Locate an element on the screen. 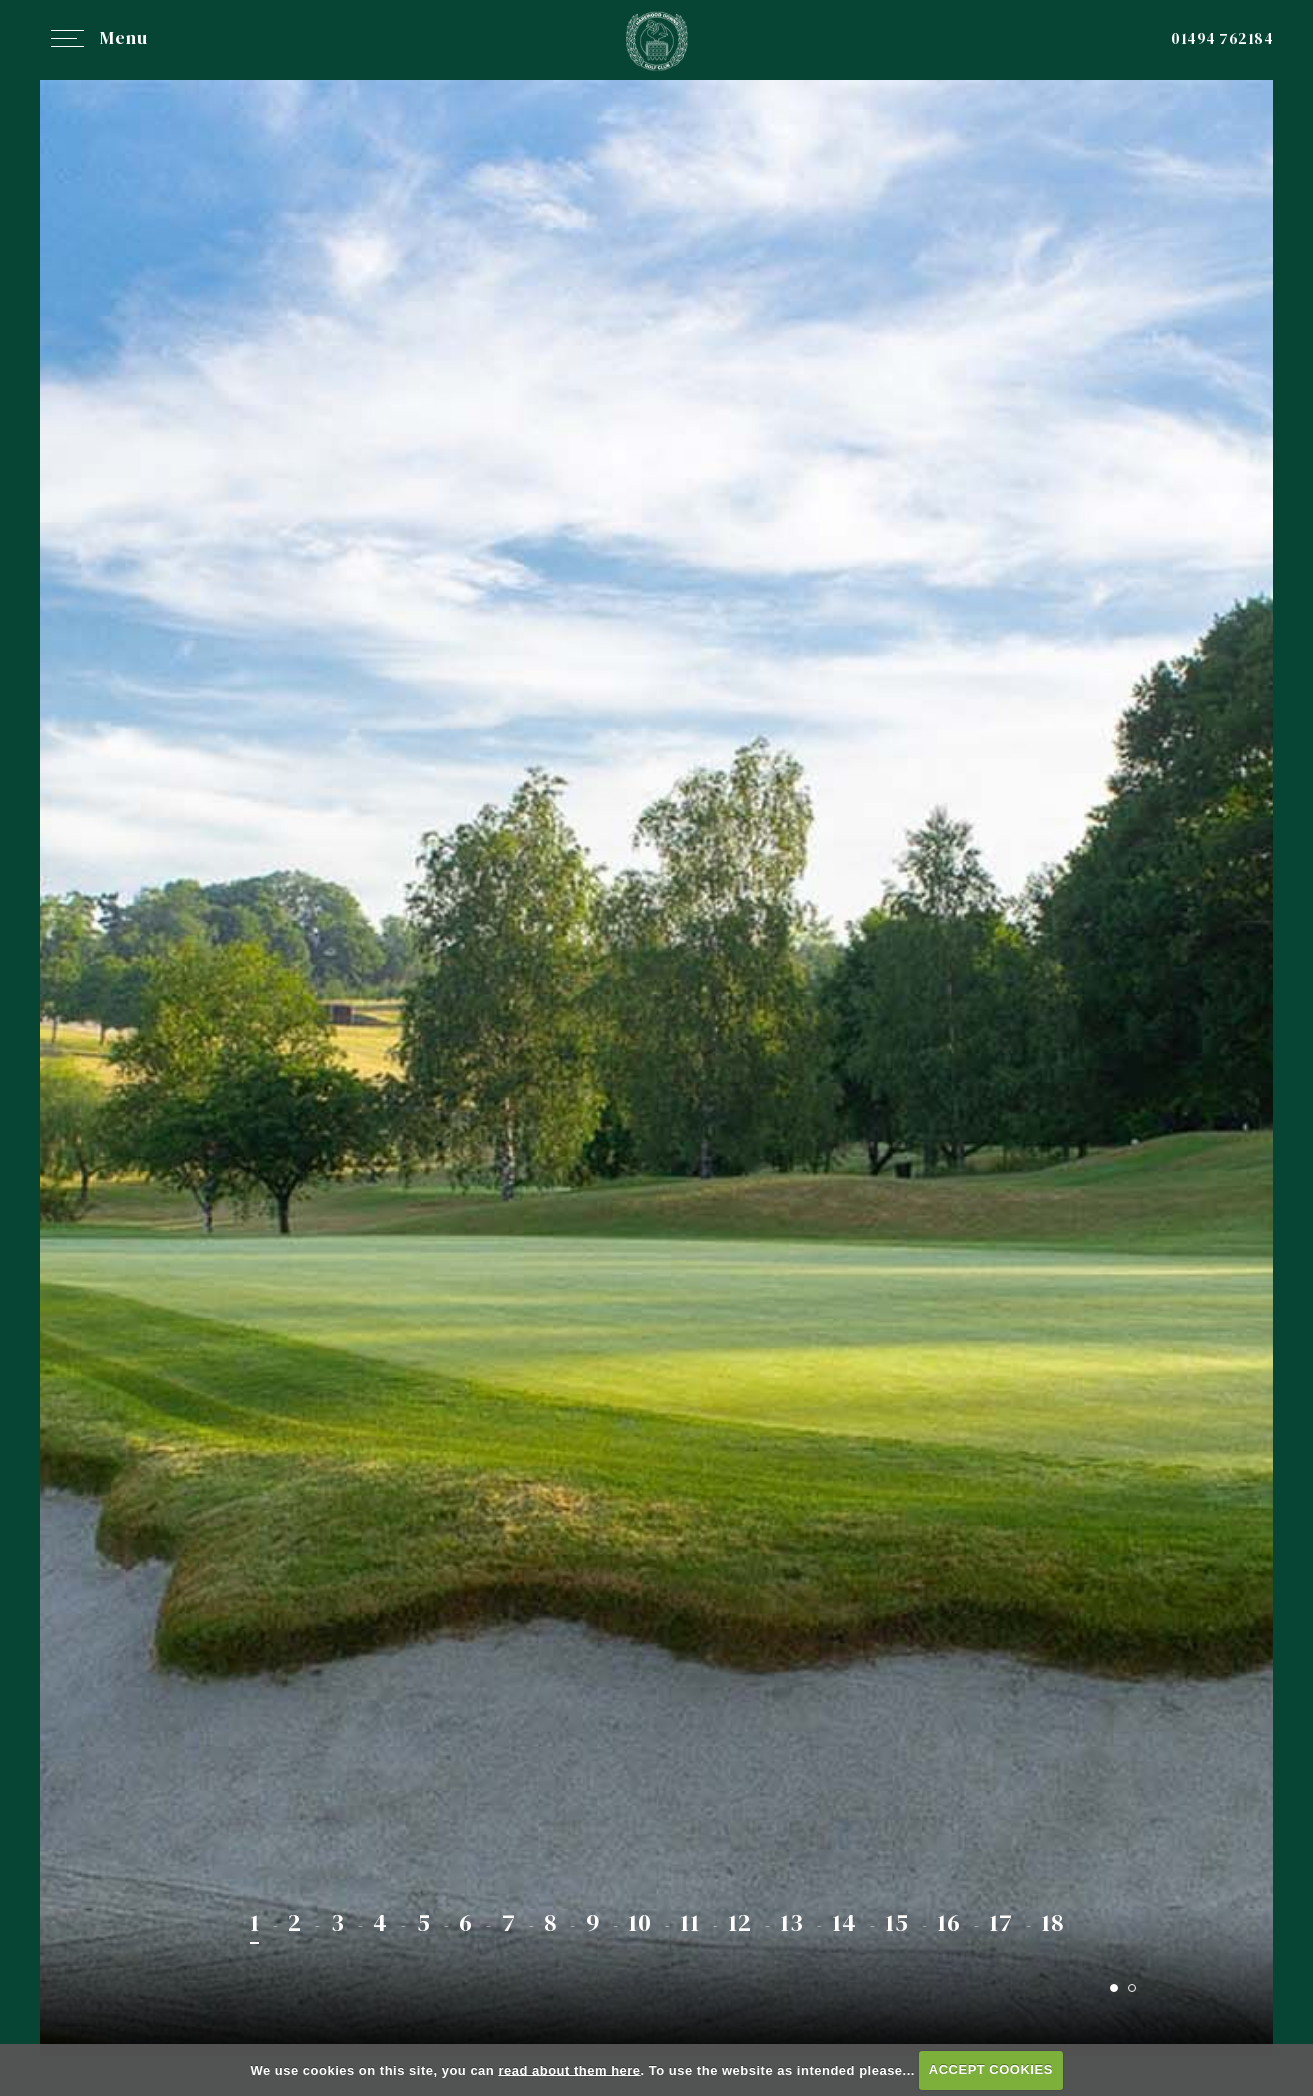  17 is located at coordinates (1000, 1922).